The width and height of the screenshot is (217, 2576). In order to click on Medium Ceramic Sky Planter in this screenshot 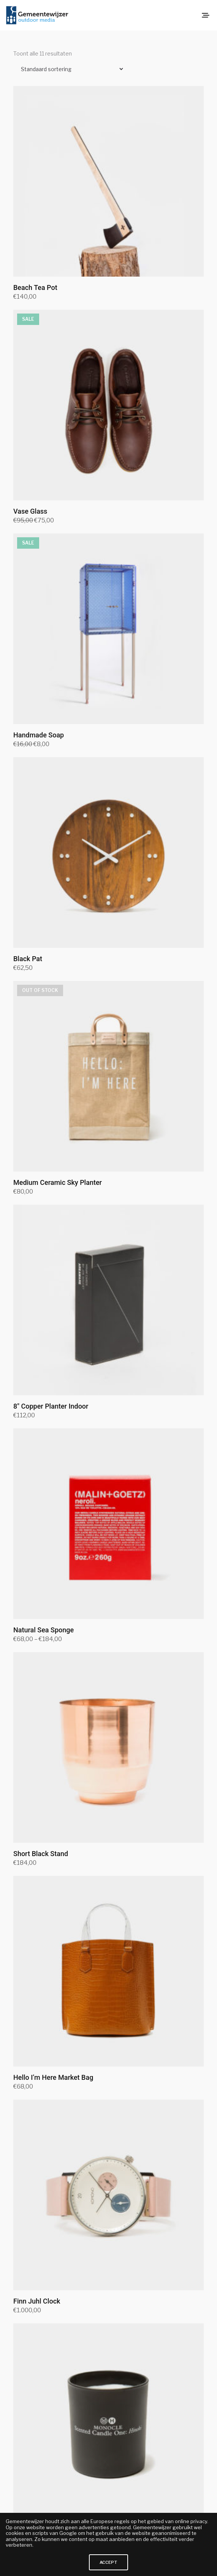, I will do `click(57, 1182)`.